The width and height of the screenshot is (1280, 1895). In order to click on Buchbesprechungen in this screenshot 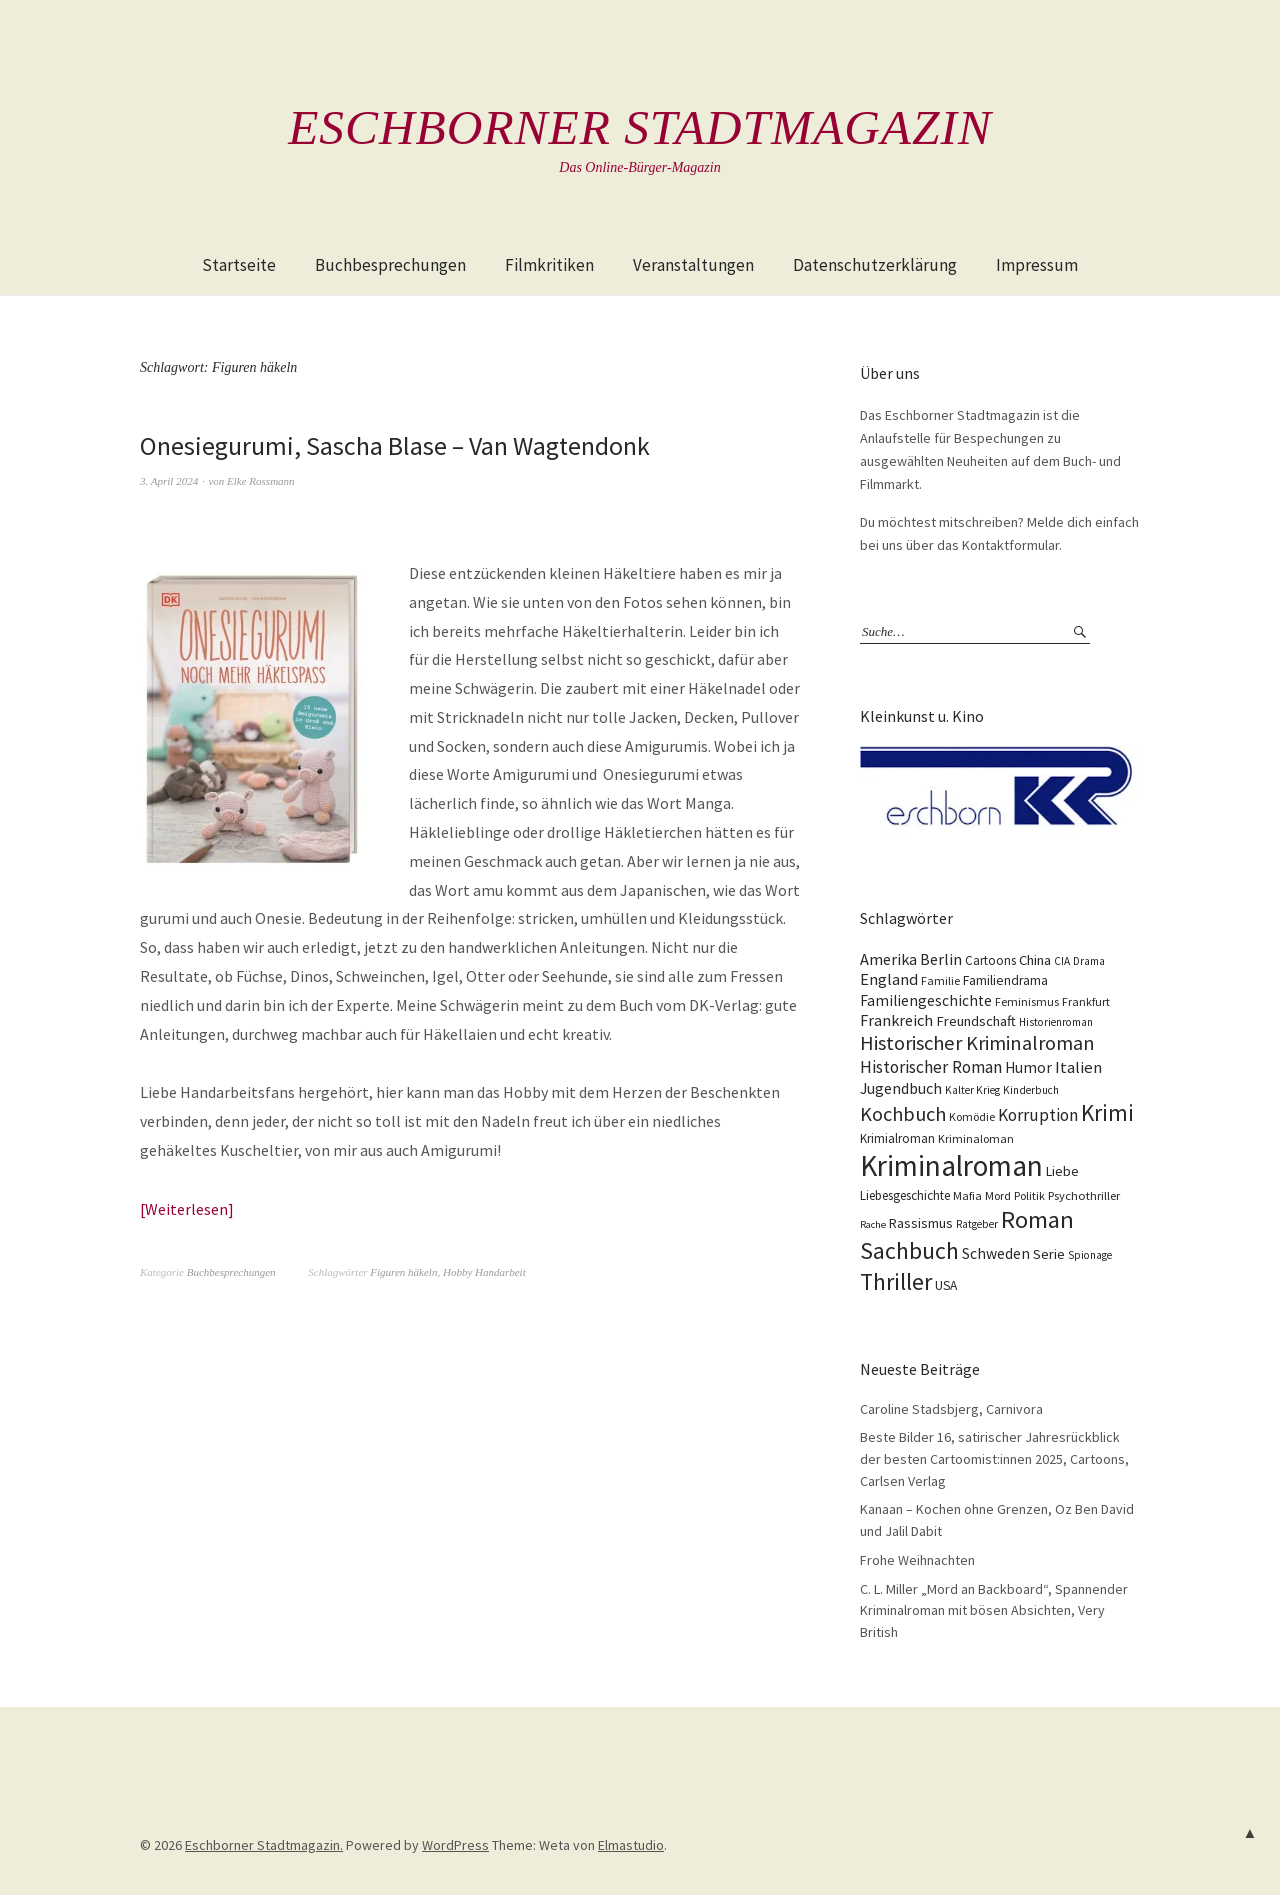, I will do `click(390, 265)`.